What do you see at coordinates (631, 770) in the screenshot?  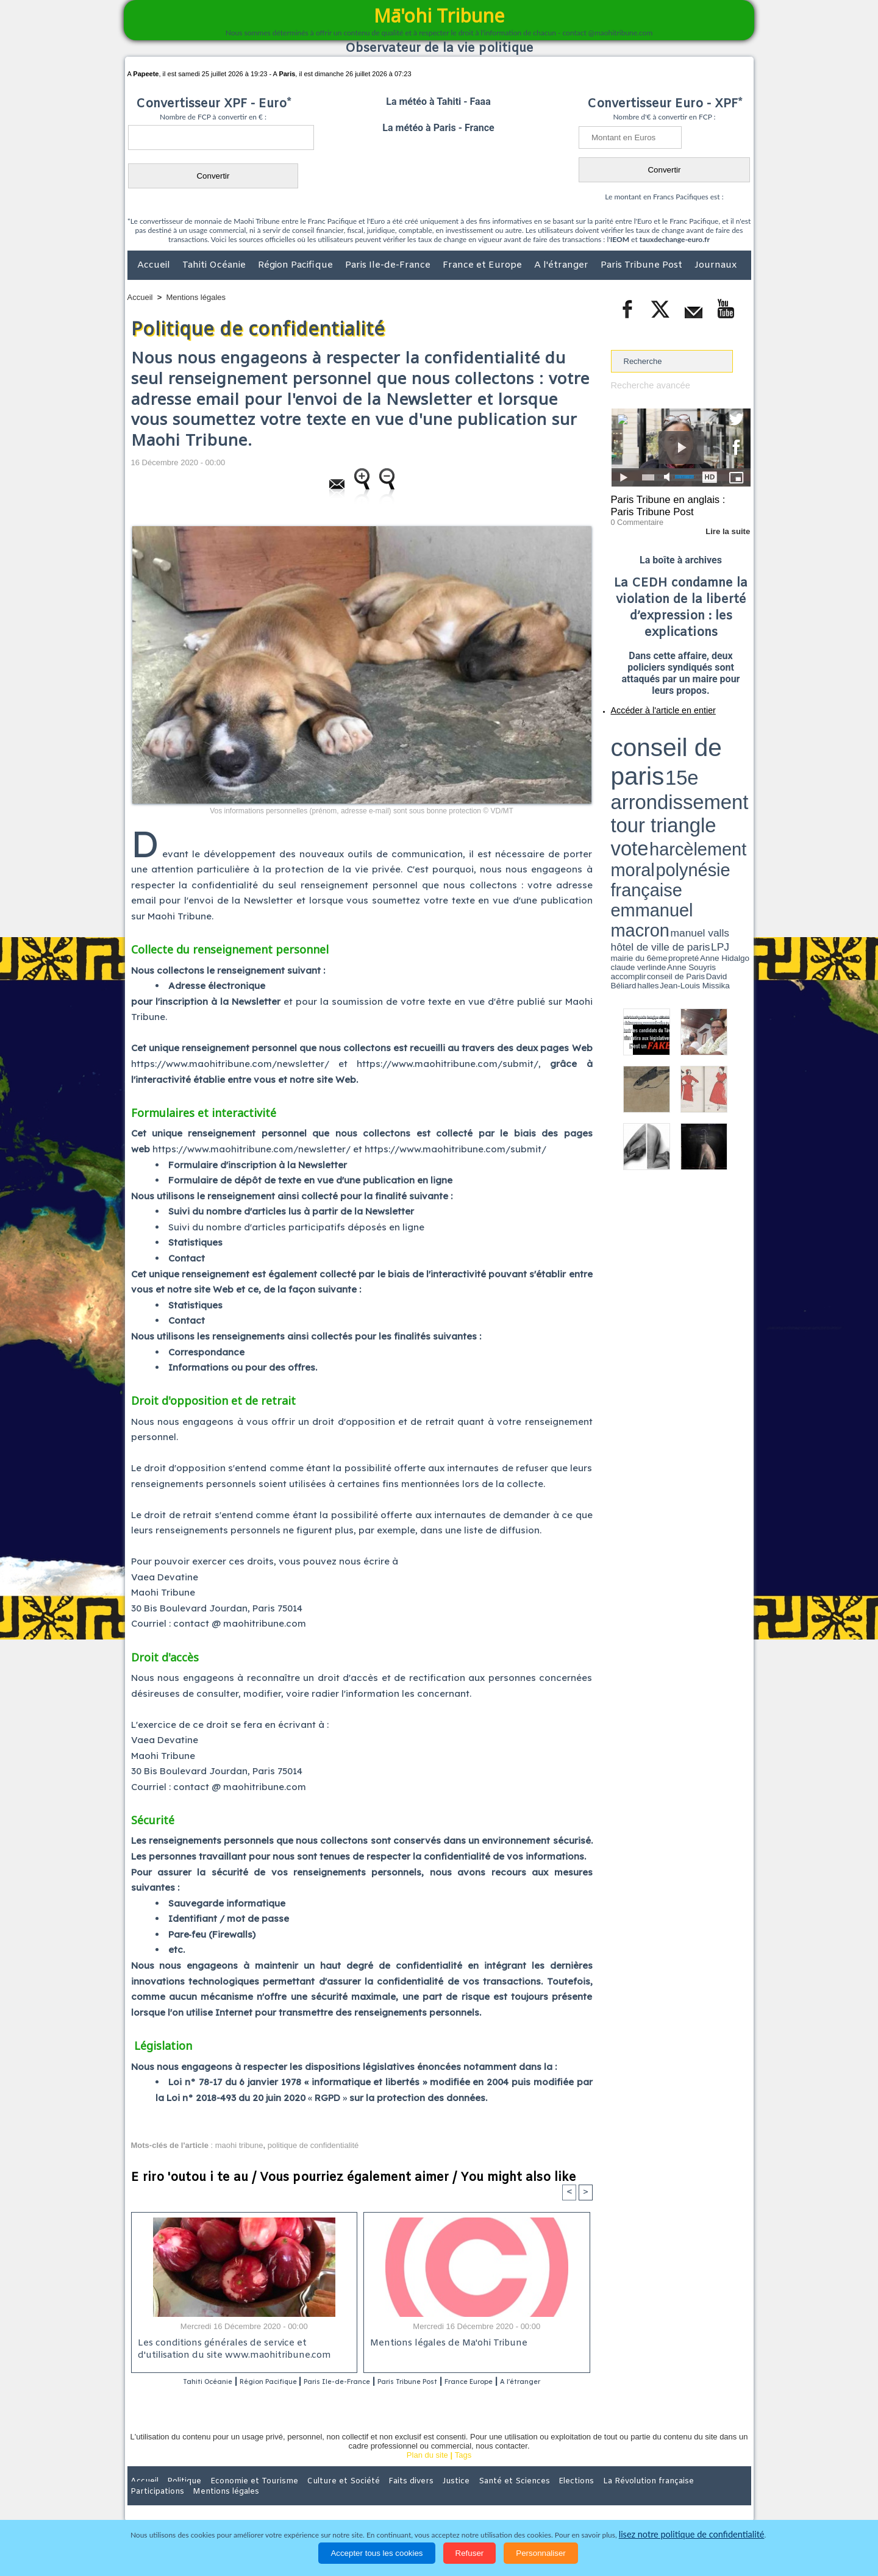 I see `mairie du 6ème` at bounding box center [631, 770].